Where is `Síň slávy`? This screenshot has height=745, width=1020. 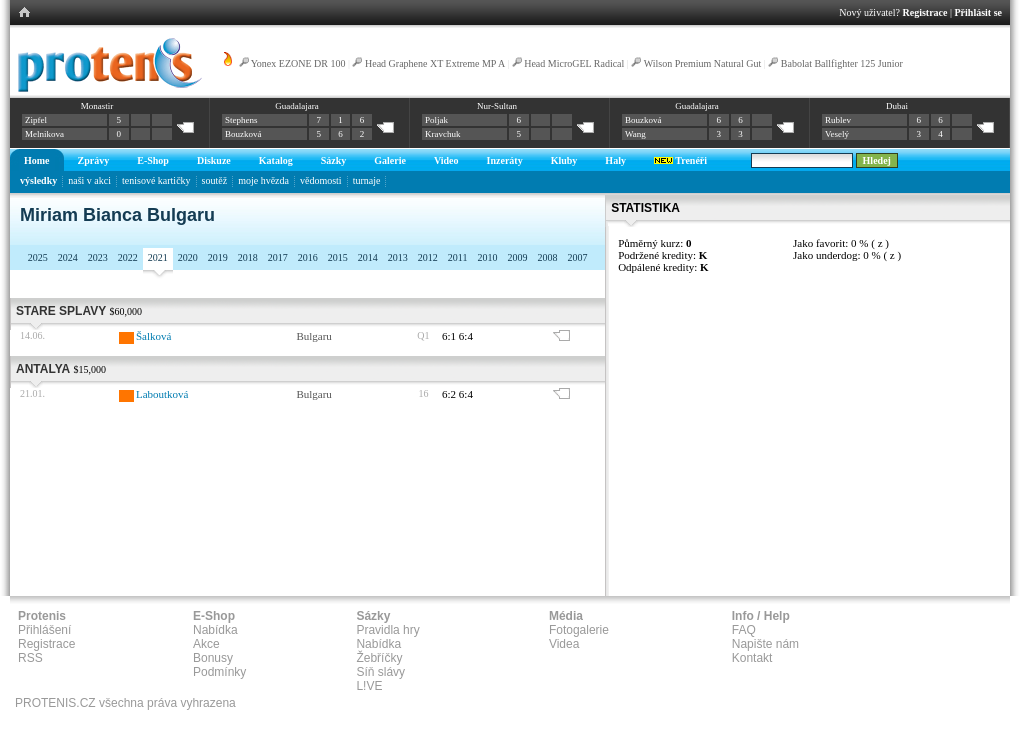
Síň slávy is located at coordinates (380, 672).